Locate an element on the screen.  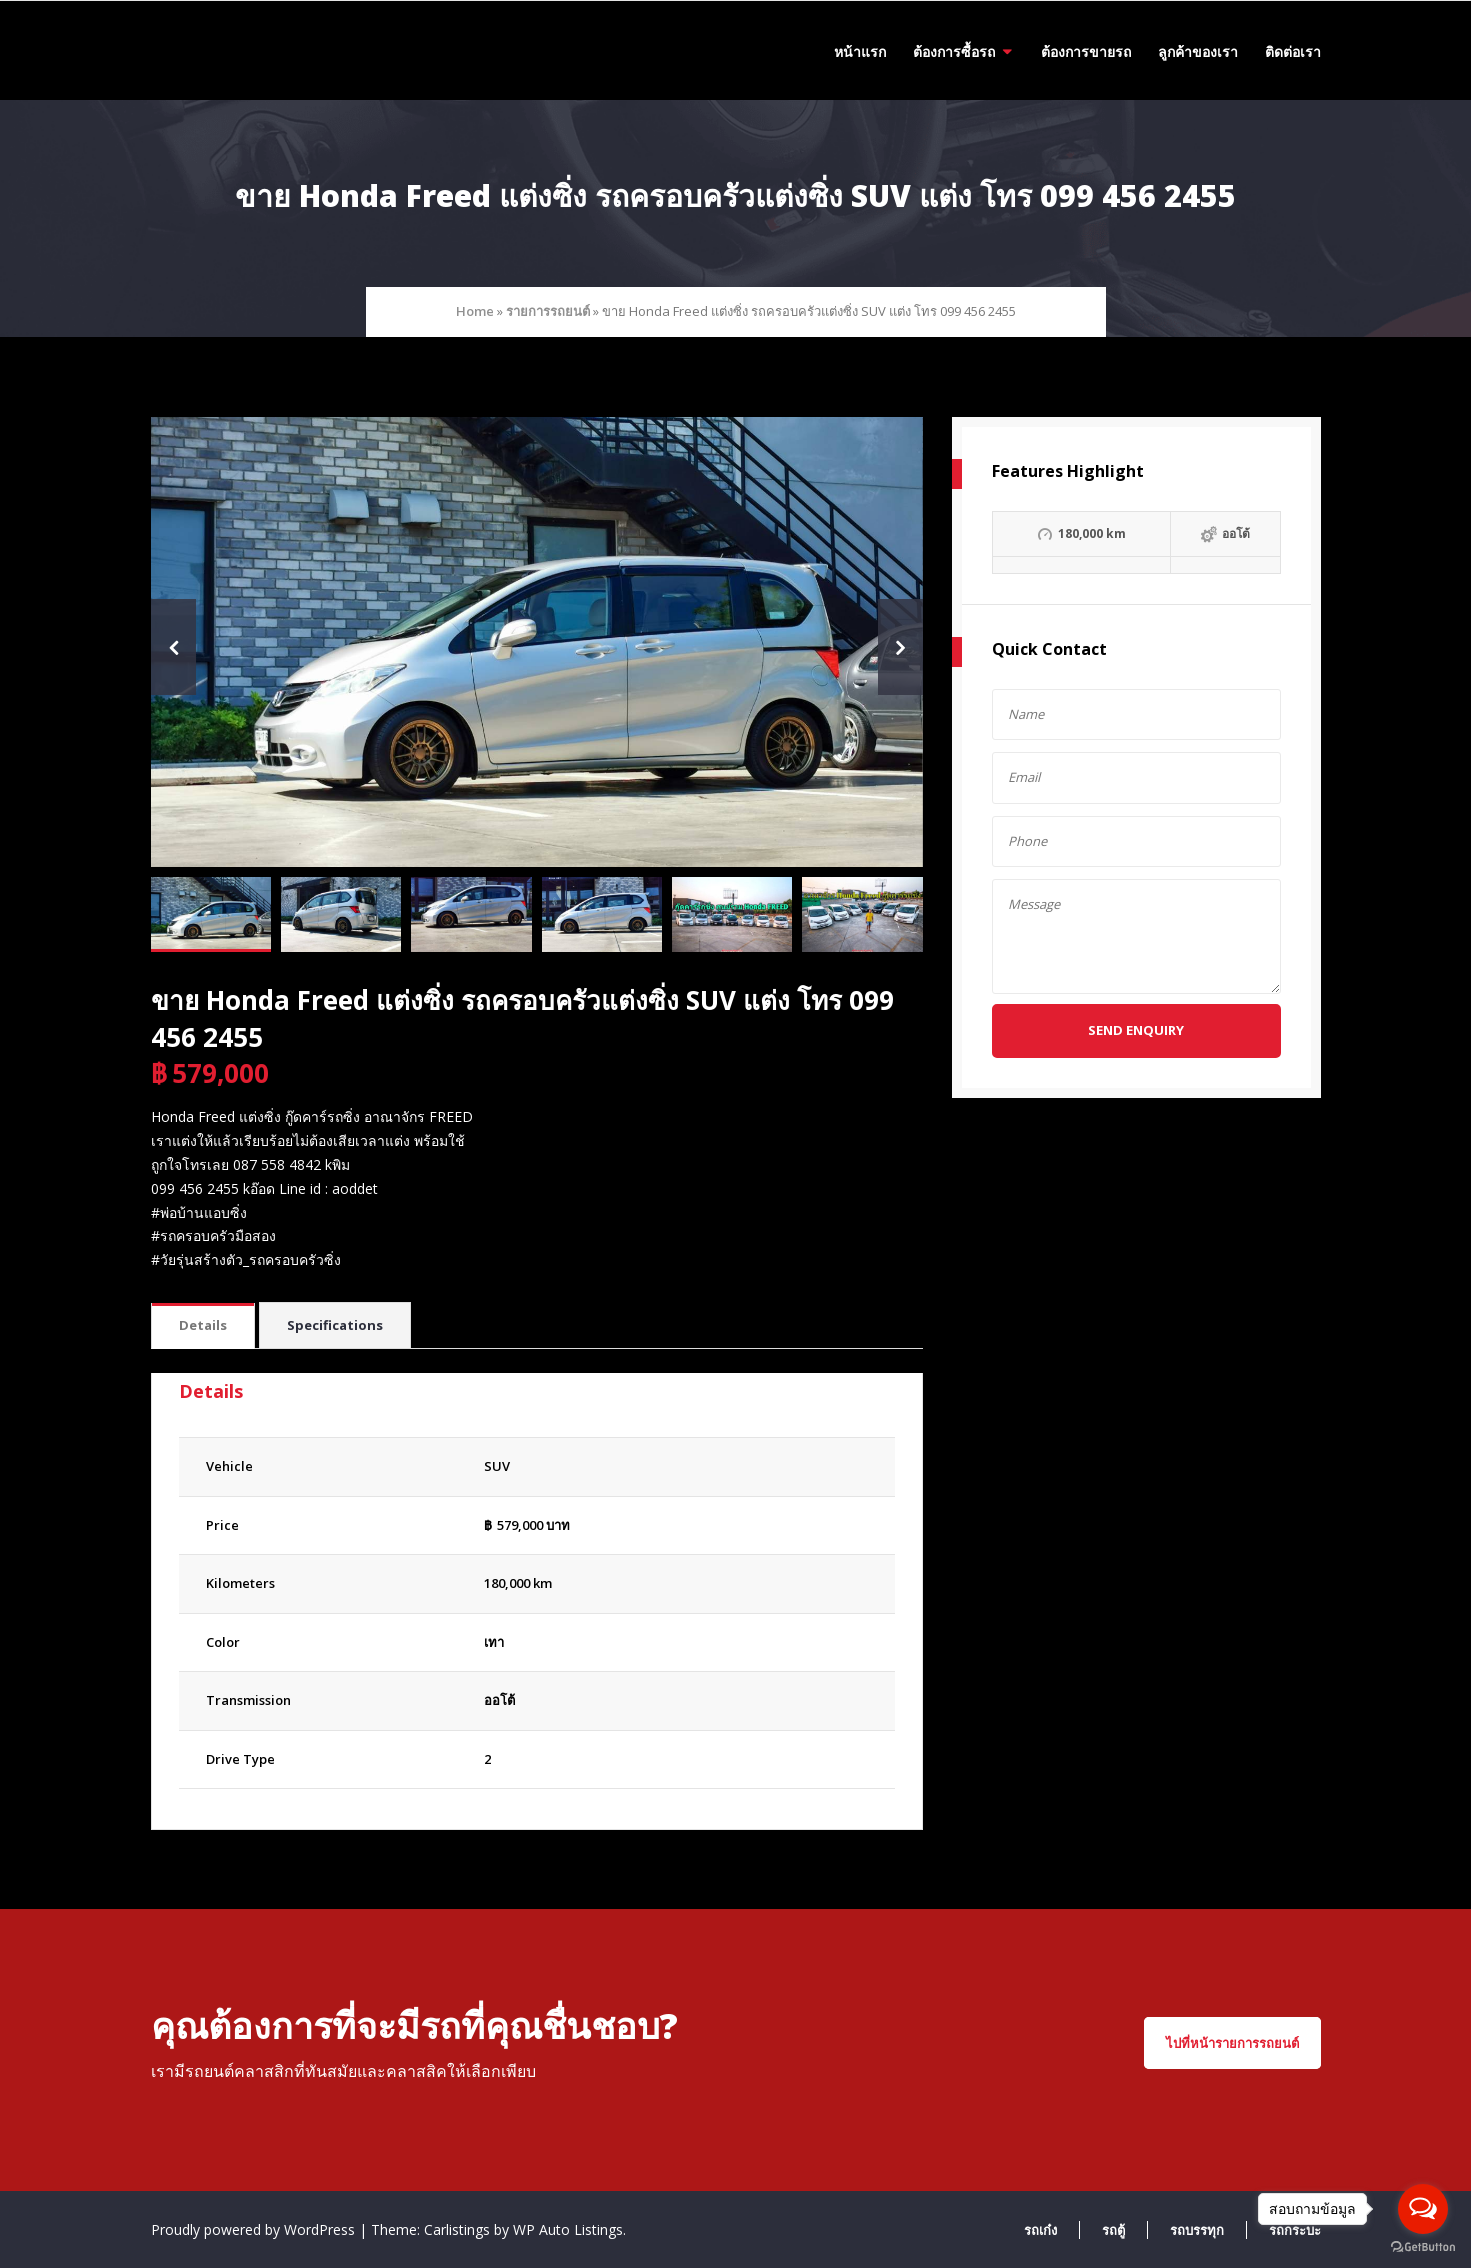
ต้องการซื้อรถ is located at coordinates (954, 51).